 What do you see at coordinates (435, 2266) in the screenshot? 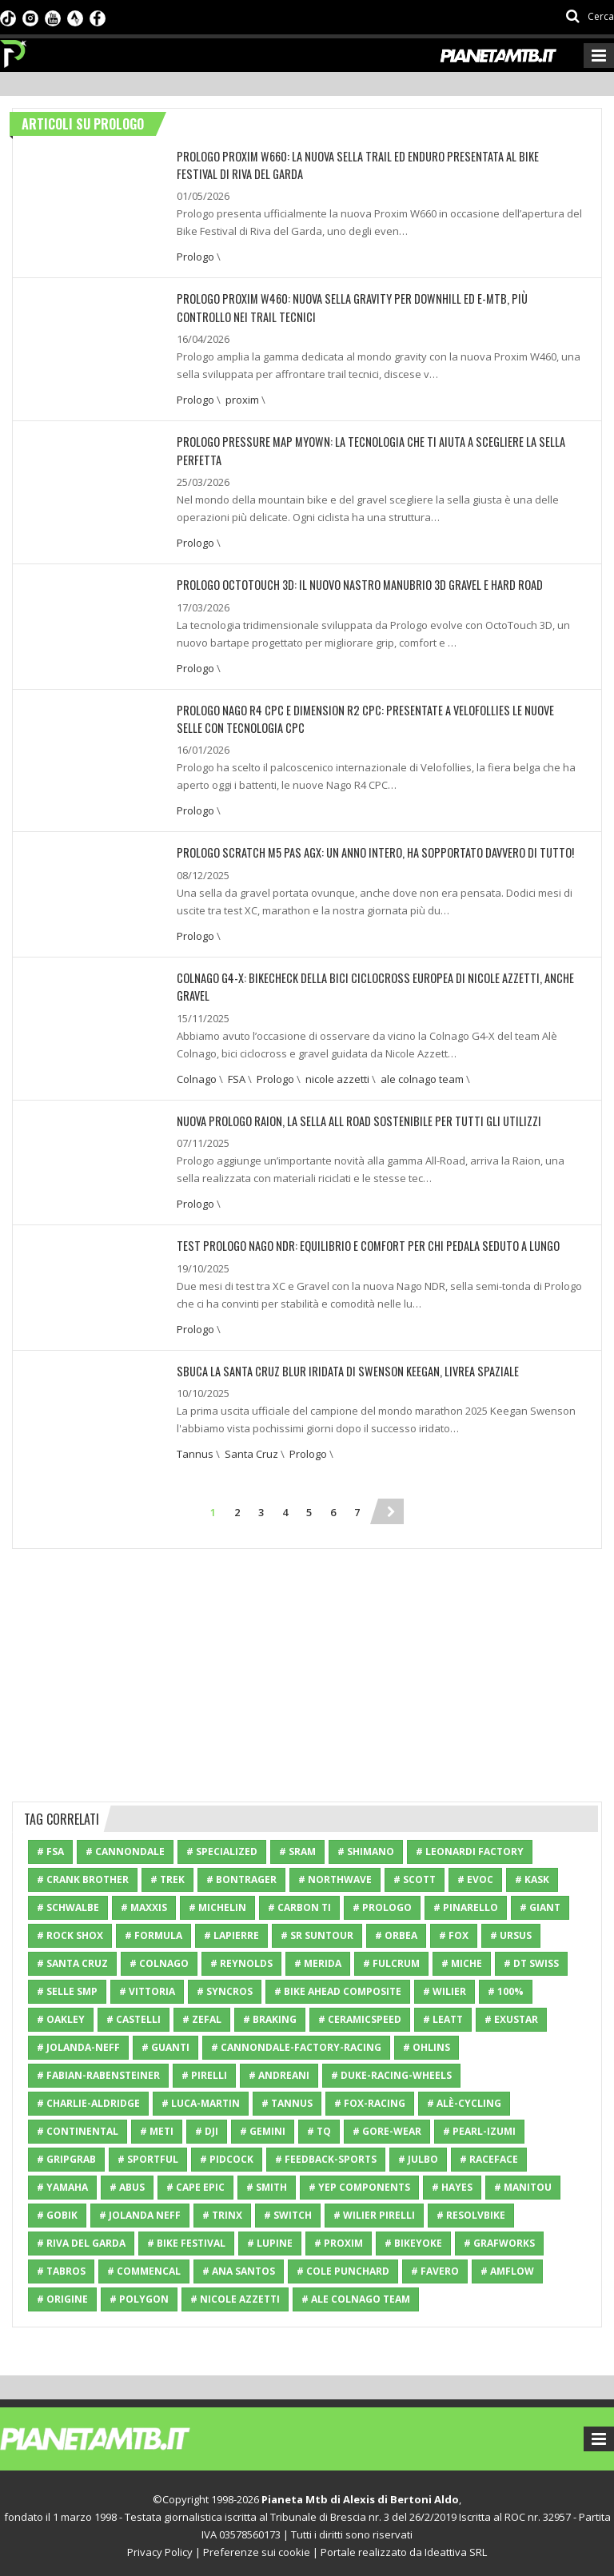
I see `# Favero` at bounding box center [435, 2266].